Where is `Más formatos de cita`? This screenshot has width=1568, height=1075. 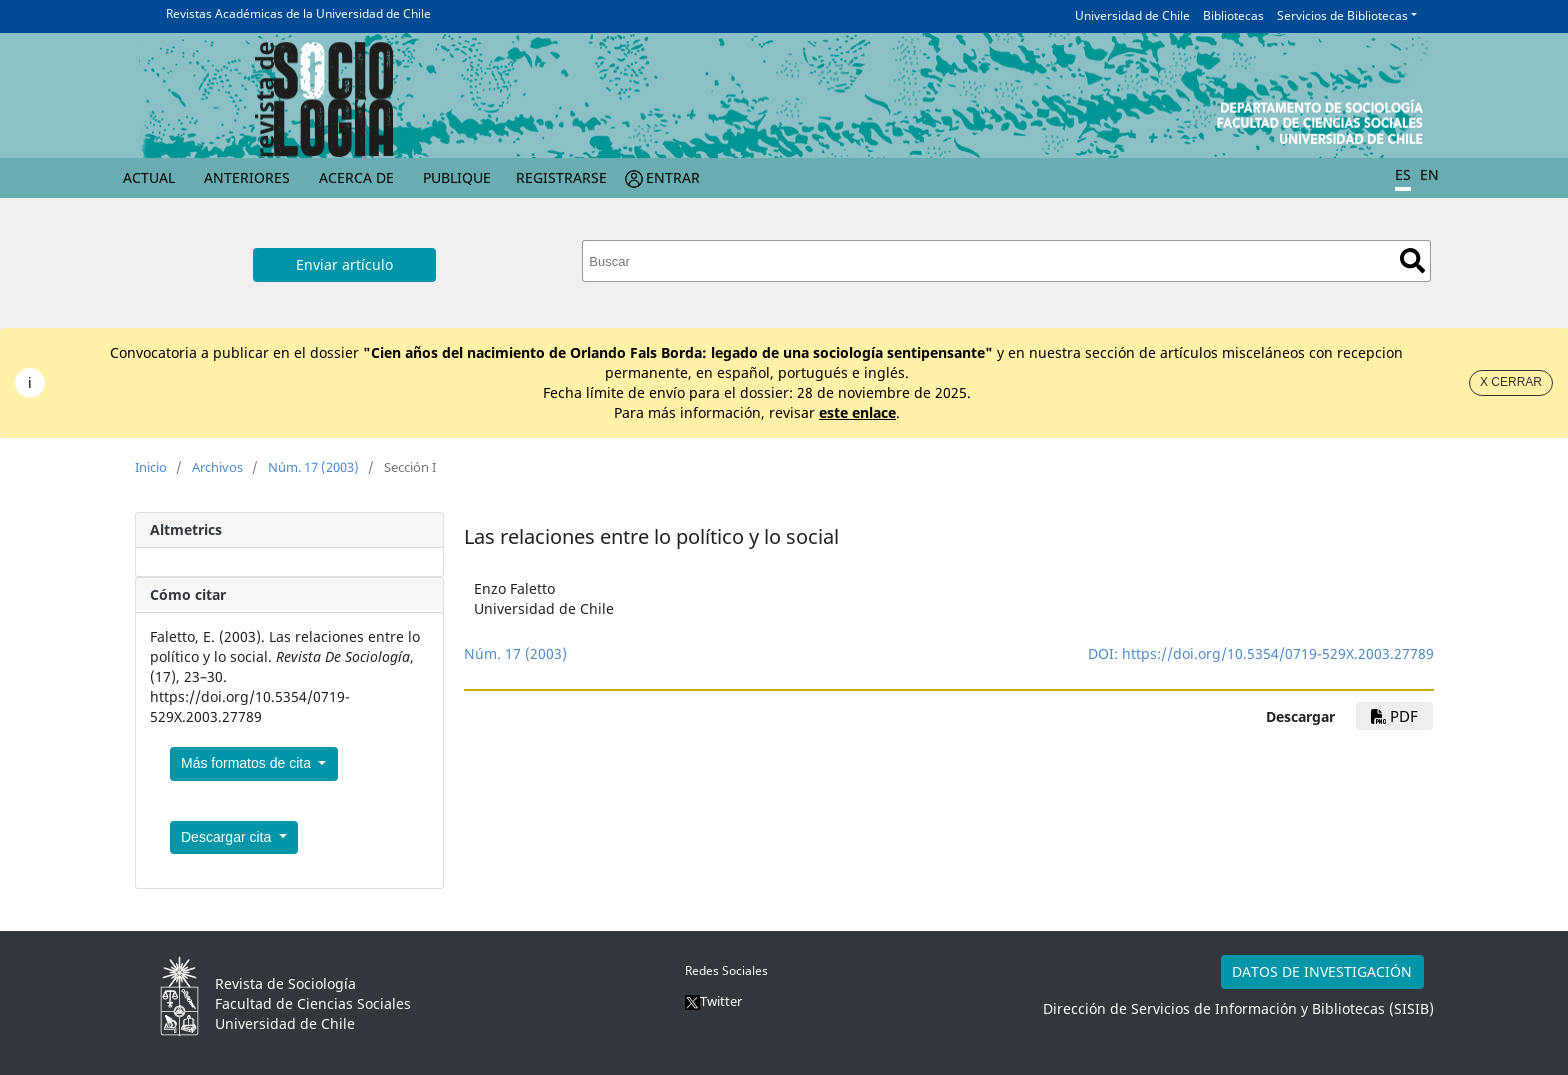
Más formatos de cita is located at coordinates (248, 763).